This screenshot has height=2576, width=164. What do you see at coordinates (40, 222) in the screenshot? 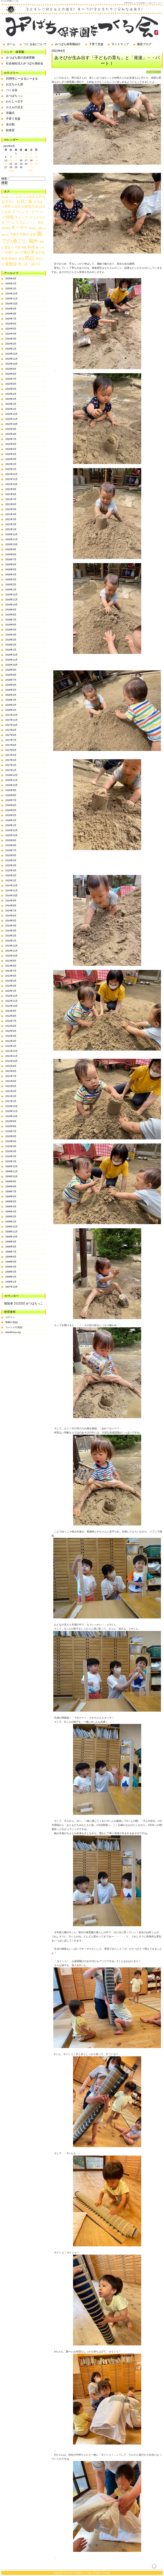
I see `交流` at bounding box center [40, 222].